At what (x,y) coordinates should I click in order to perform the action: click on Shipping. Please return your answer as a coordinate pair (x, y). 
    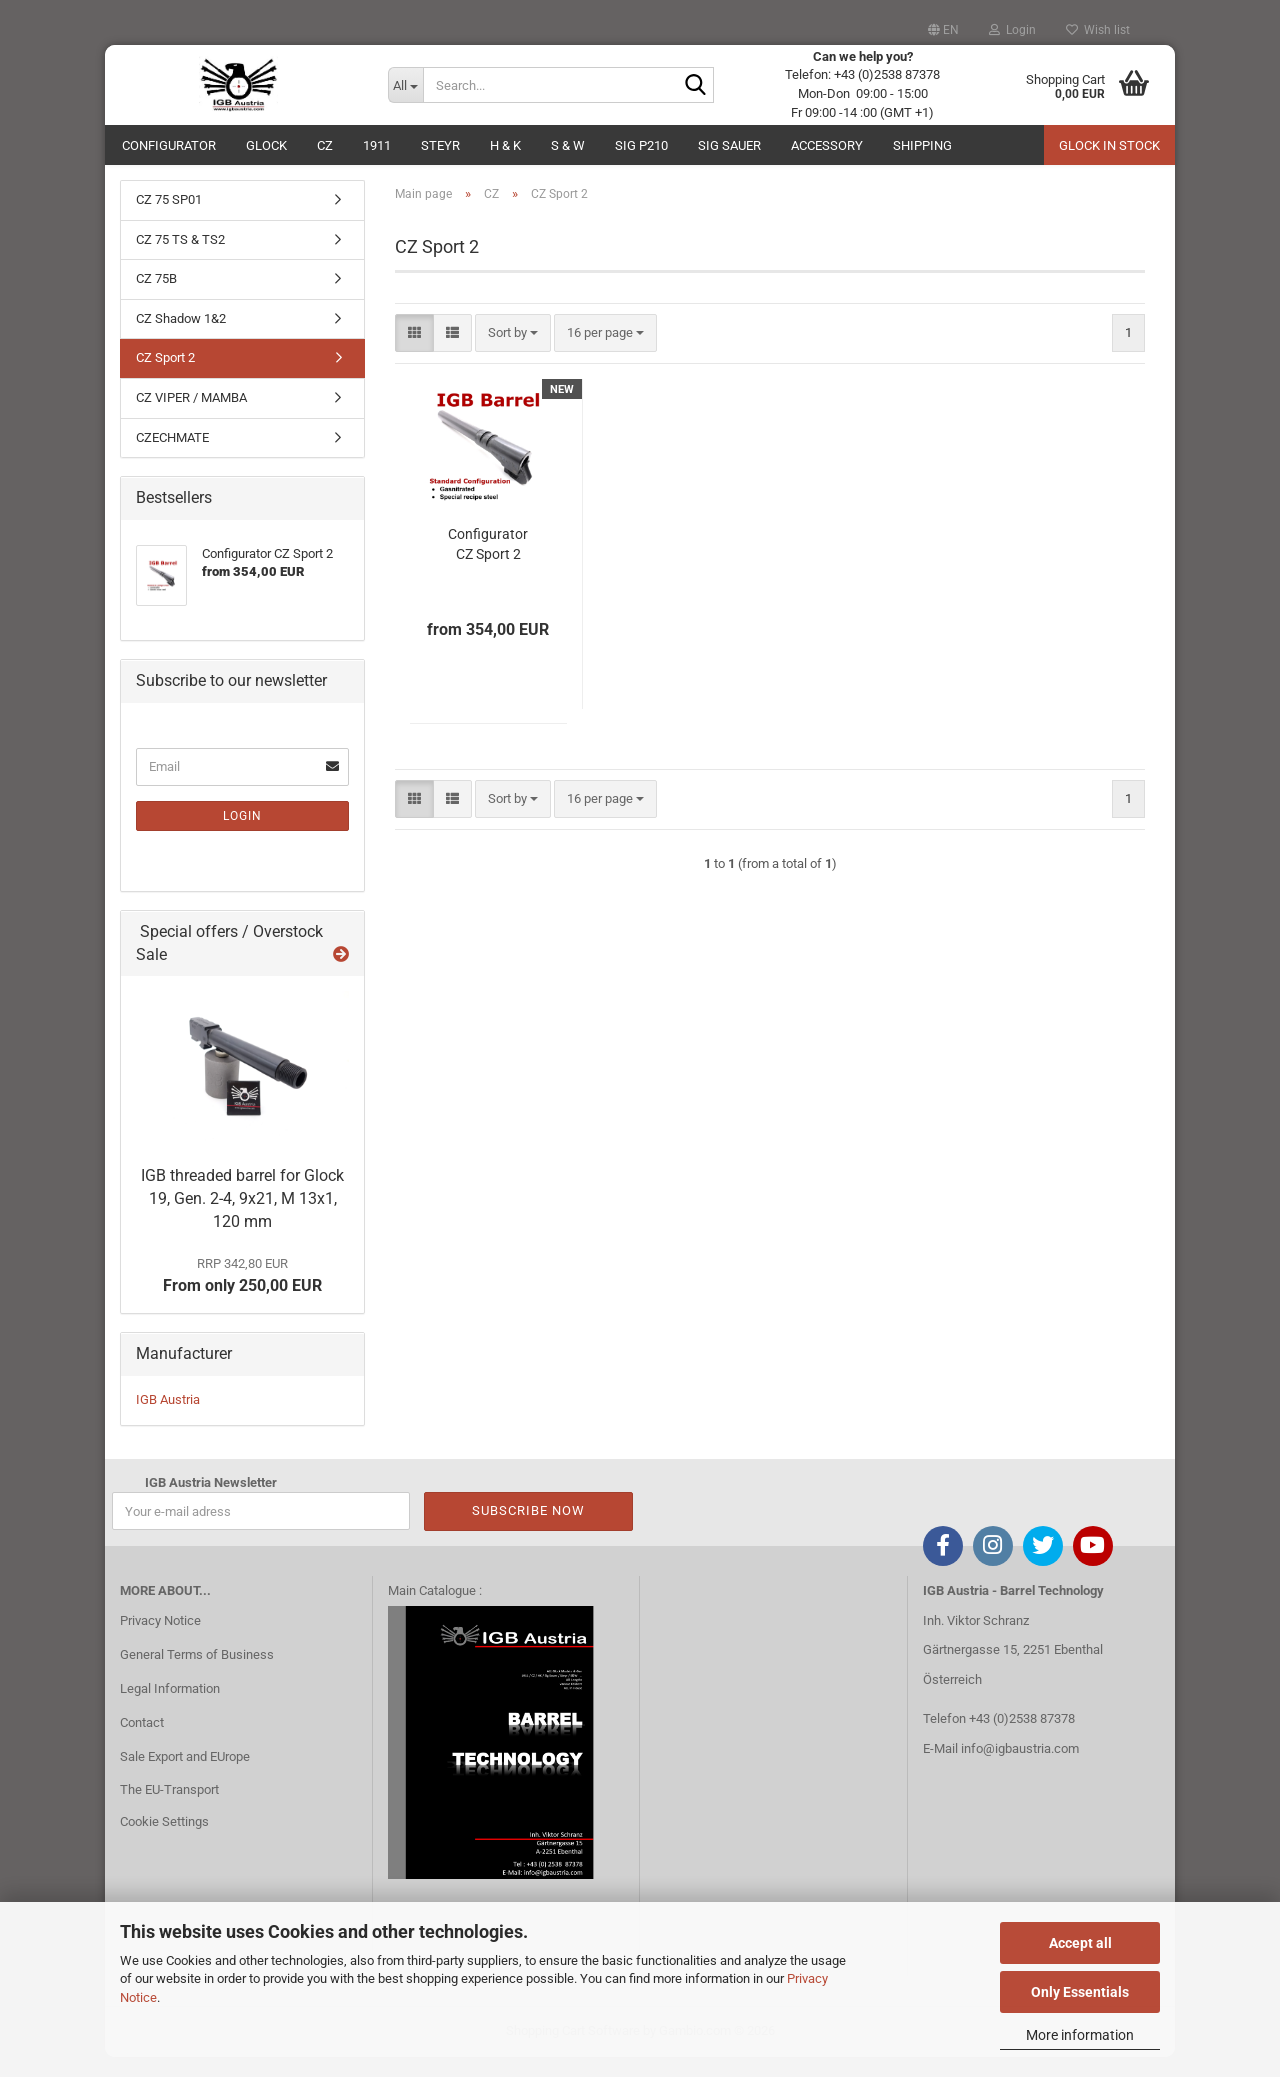
    Looking at the image, I should click on (922, 145).